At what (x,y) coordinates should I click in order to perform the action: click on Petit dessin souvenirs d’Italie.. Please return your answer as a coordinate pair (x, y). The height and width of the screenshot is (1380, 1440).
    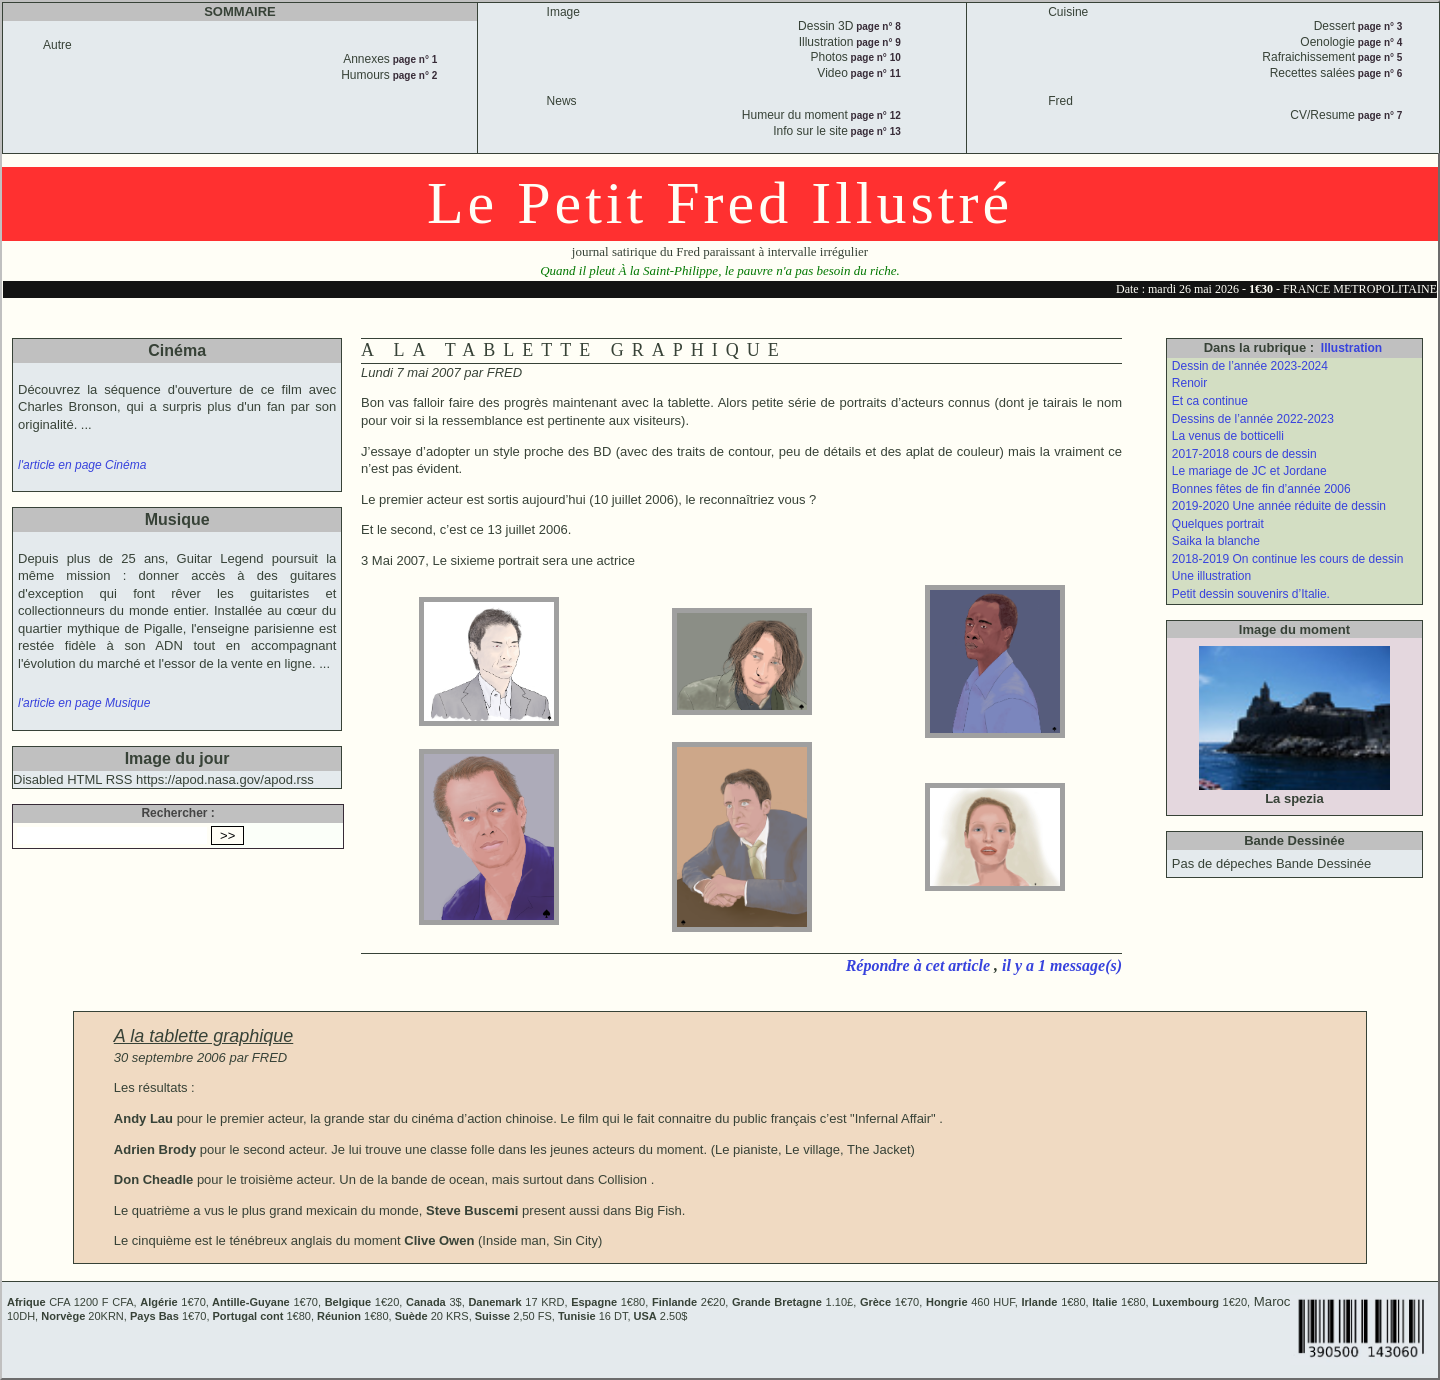
    Looking at the image, I should click on (1251, 594).